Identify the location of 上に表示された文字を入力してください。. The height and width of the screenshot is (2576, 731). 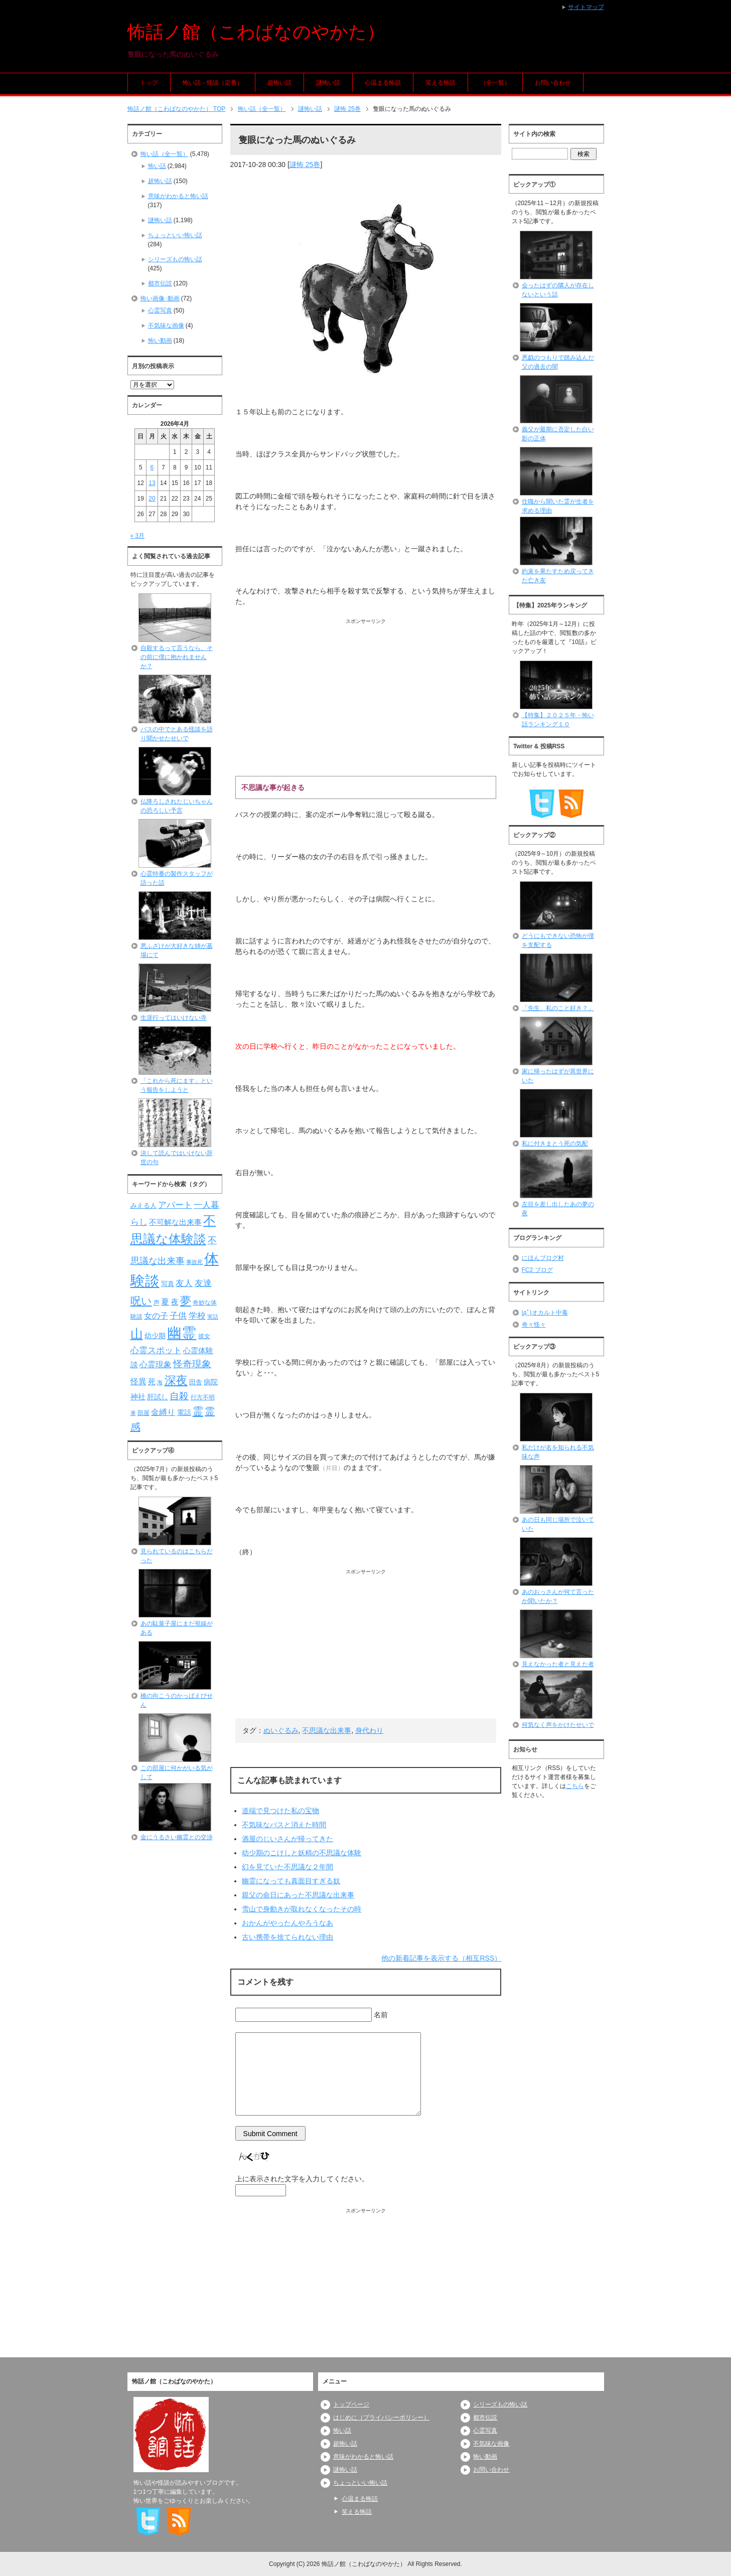
(302, 2179).